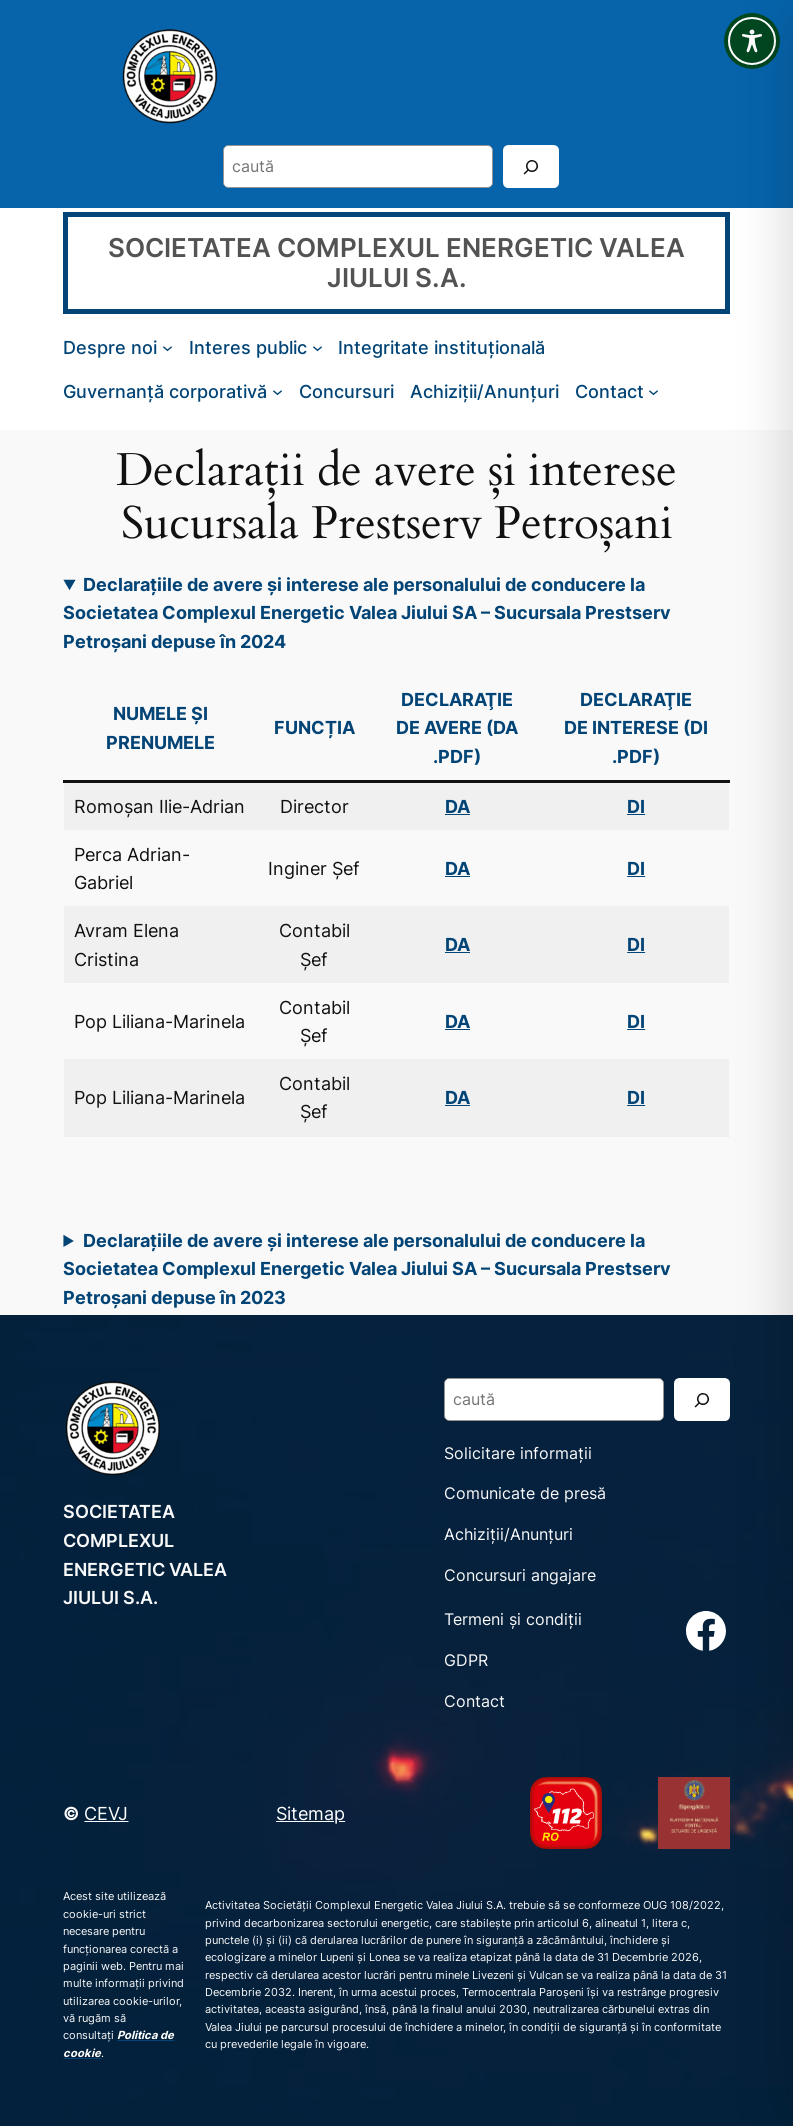  I want to click on CEVJ, so click(106, 1813).